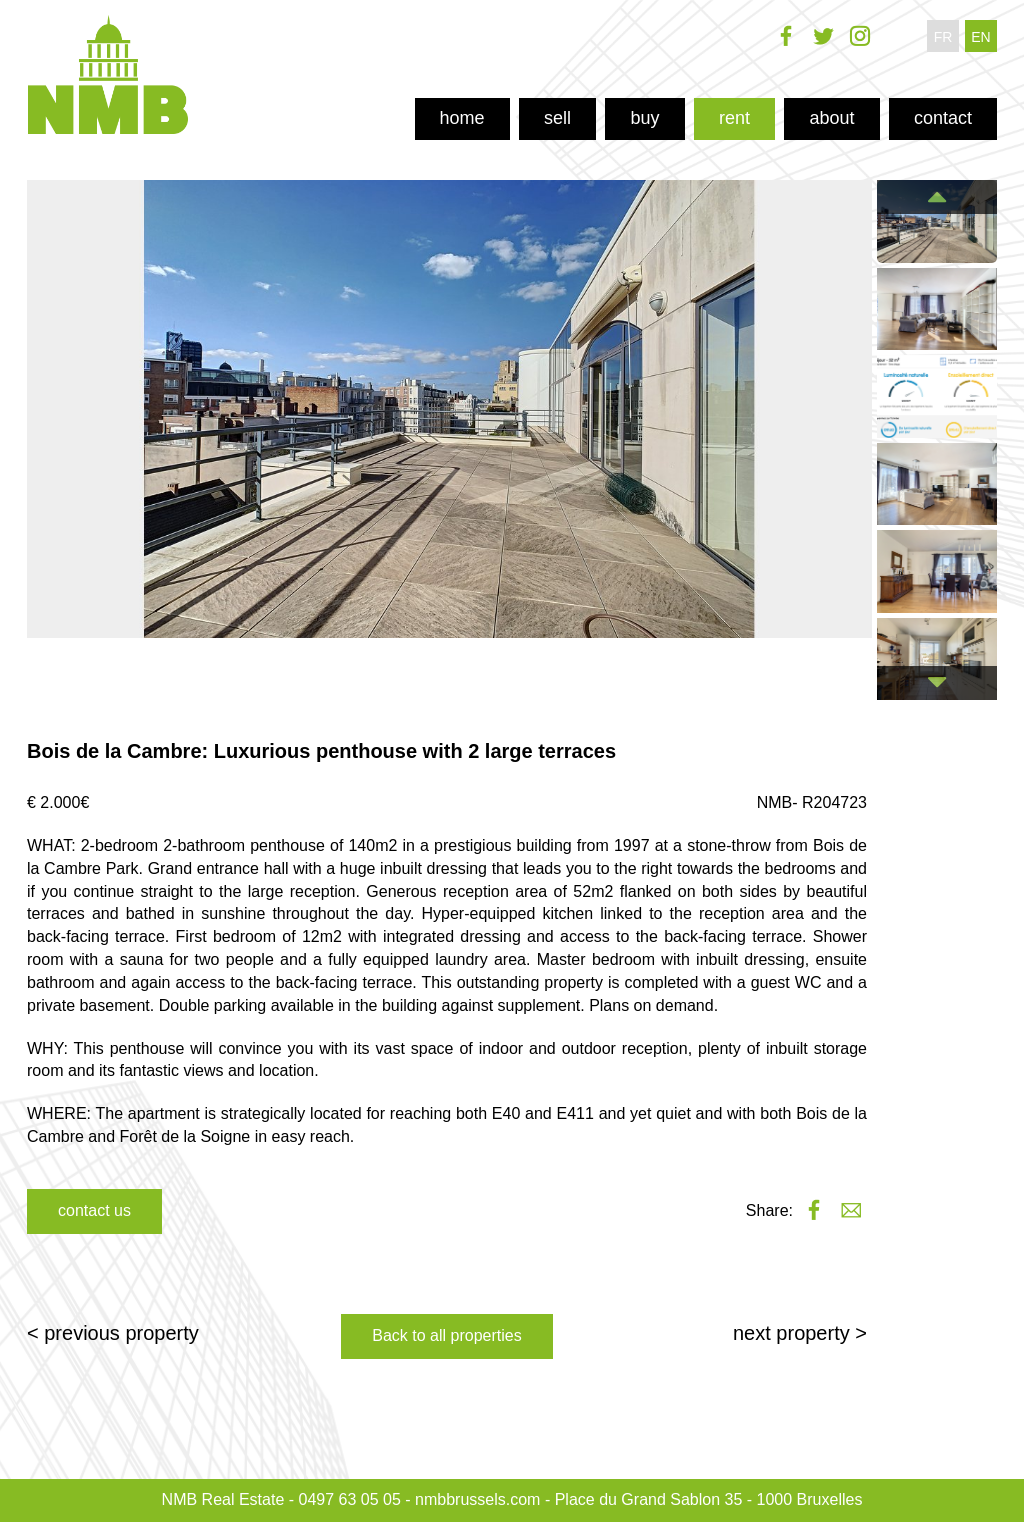 Image resolution: width=1024 pixels, height=1522 pixels. I want to click on en, so click(980, 37).